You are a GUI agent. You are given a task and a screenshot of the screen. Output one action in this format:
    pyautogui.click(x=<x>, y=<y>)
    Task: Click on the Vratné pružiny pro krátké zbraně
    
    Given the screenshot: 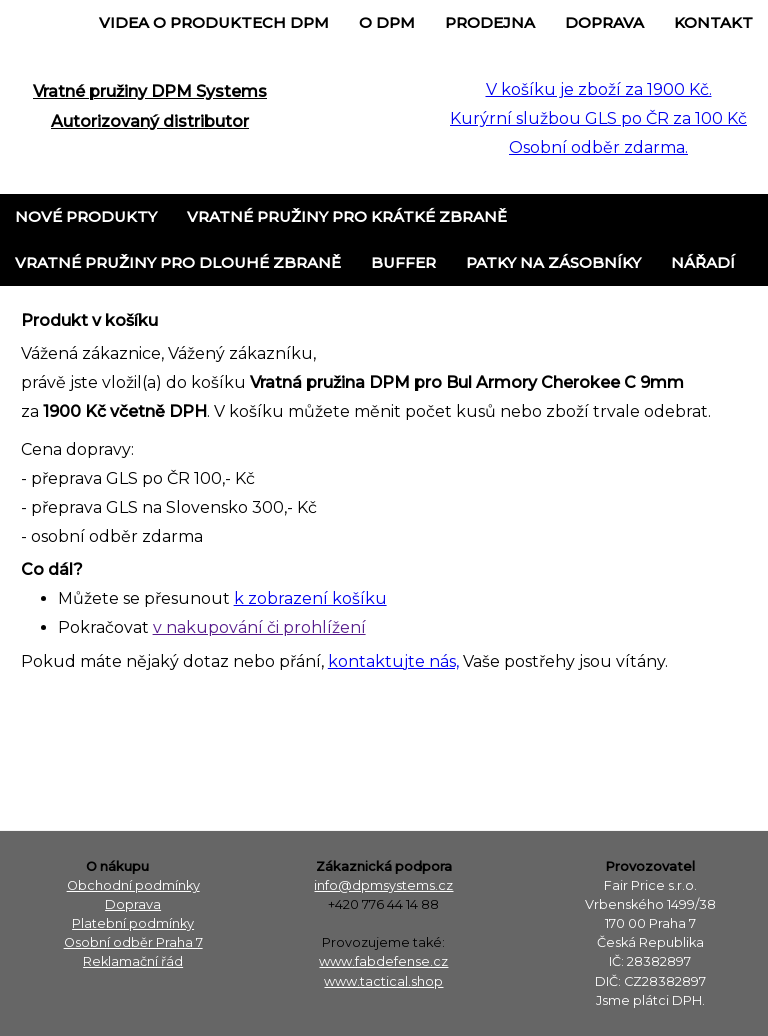 What is the action you would take?
    pyautogui.click(x=347, y=216)
    